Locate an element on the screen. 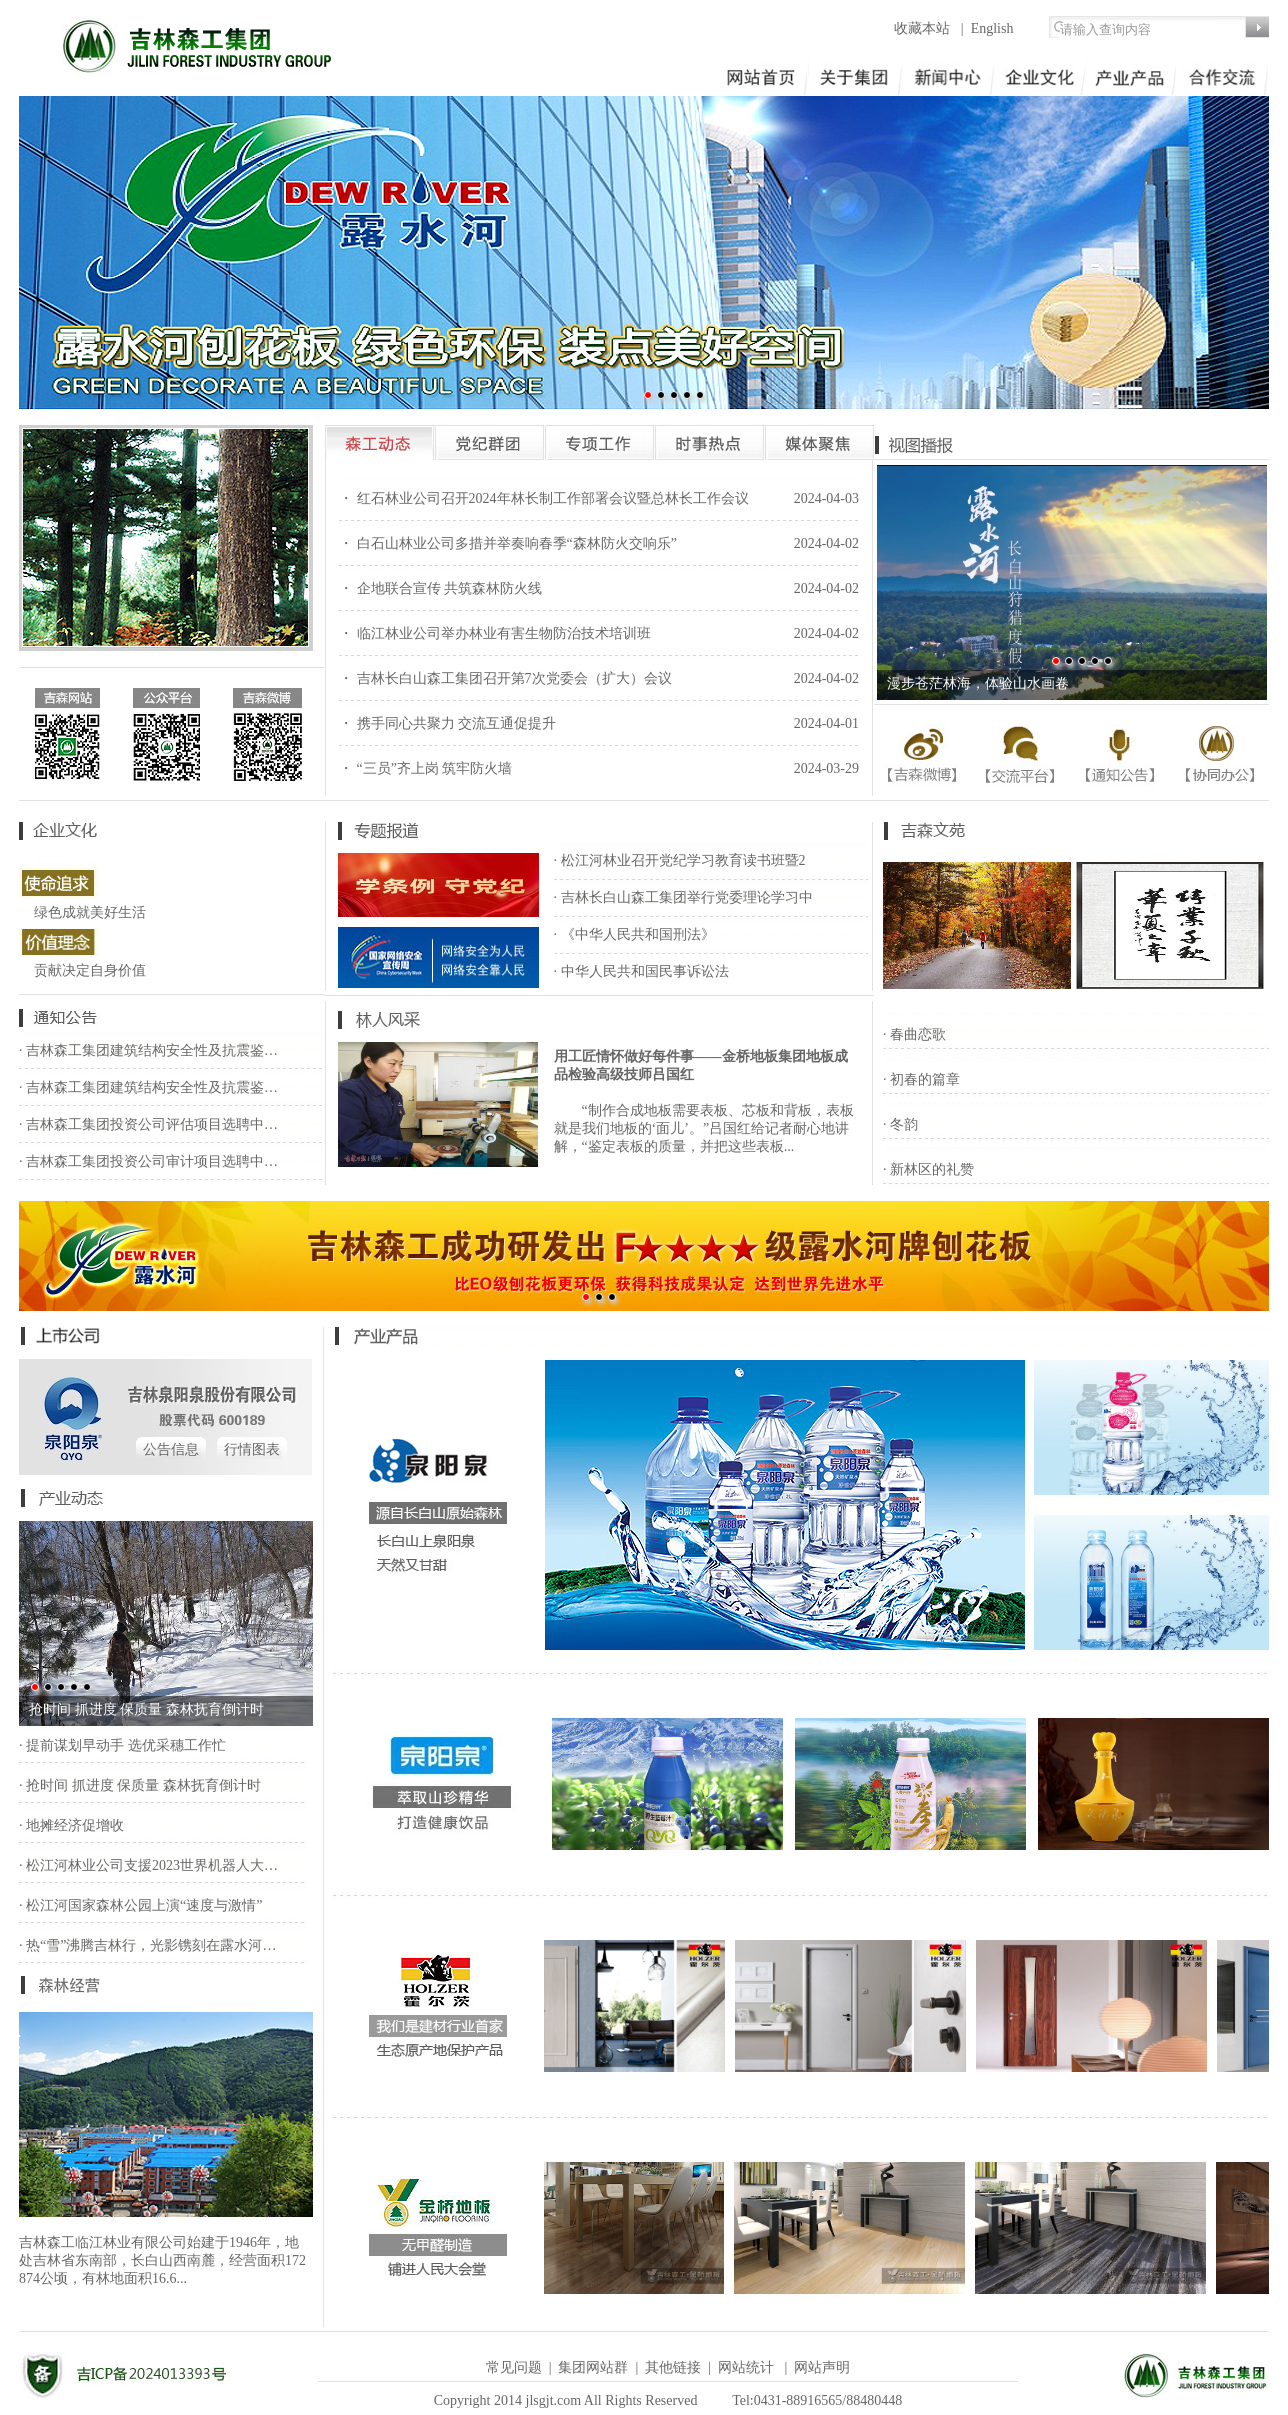 The image size is (1288, 2415). 行情图表 is located at coordinates (252, 1449).